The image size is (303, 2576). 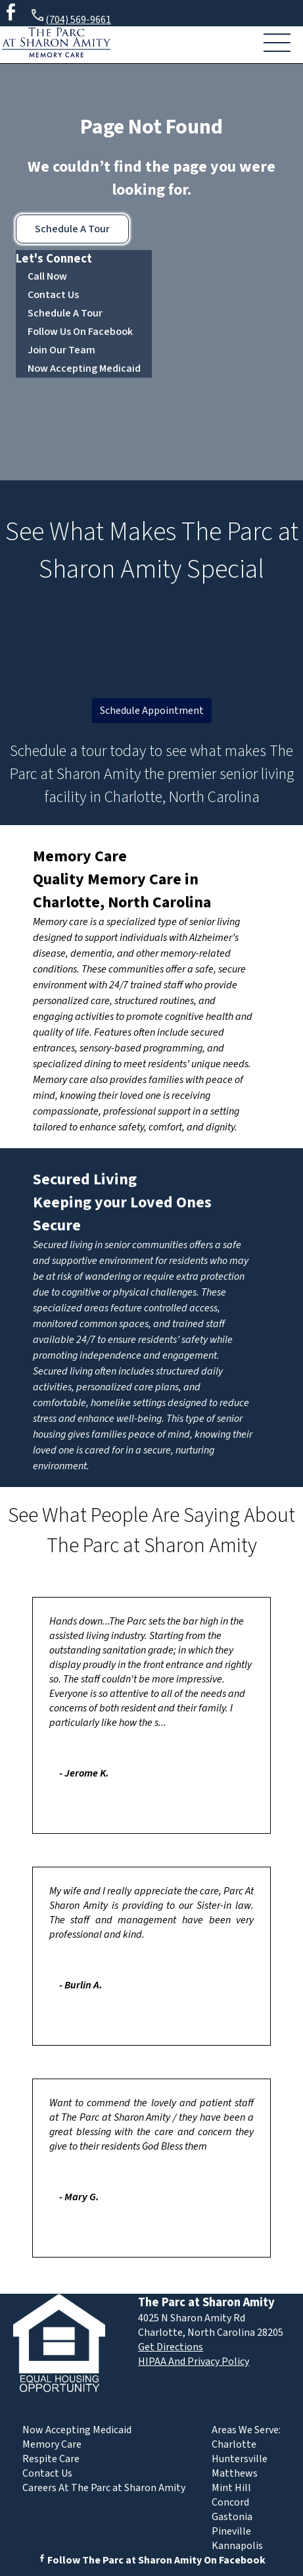 What do you see at coordinates (237, 2545) in the screenshot?
I see `Kannapolis` at bounding box center [237, 2545].